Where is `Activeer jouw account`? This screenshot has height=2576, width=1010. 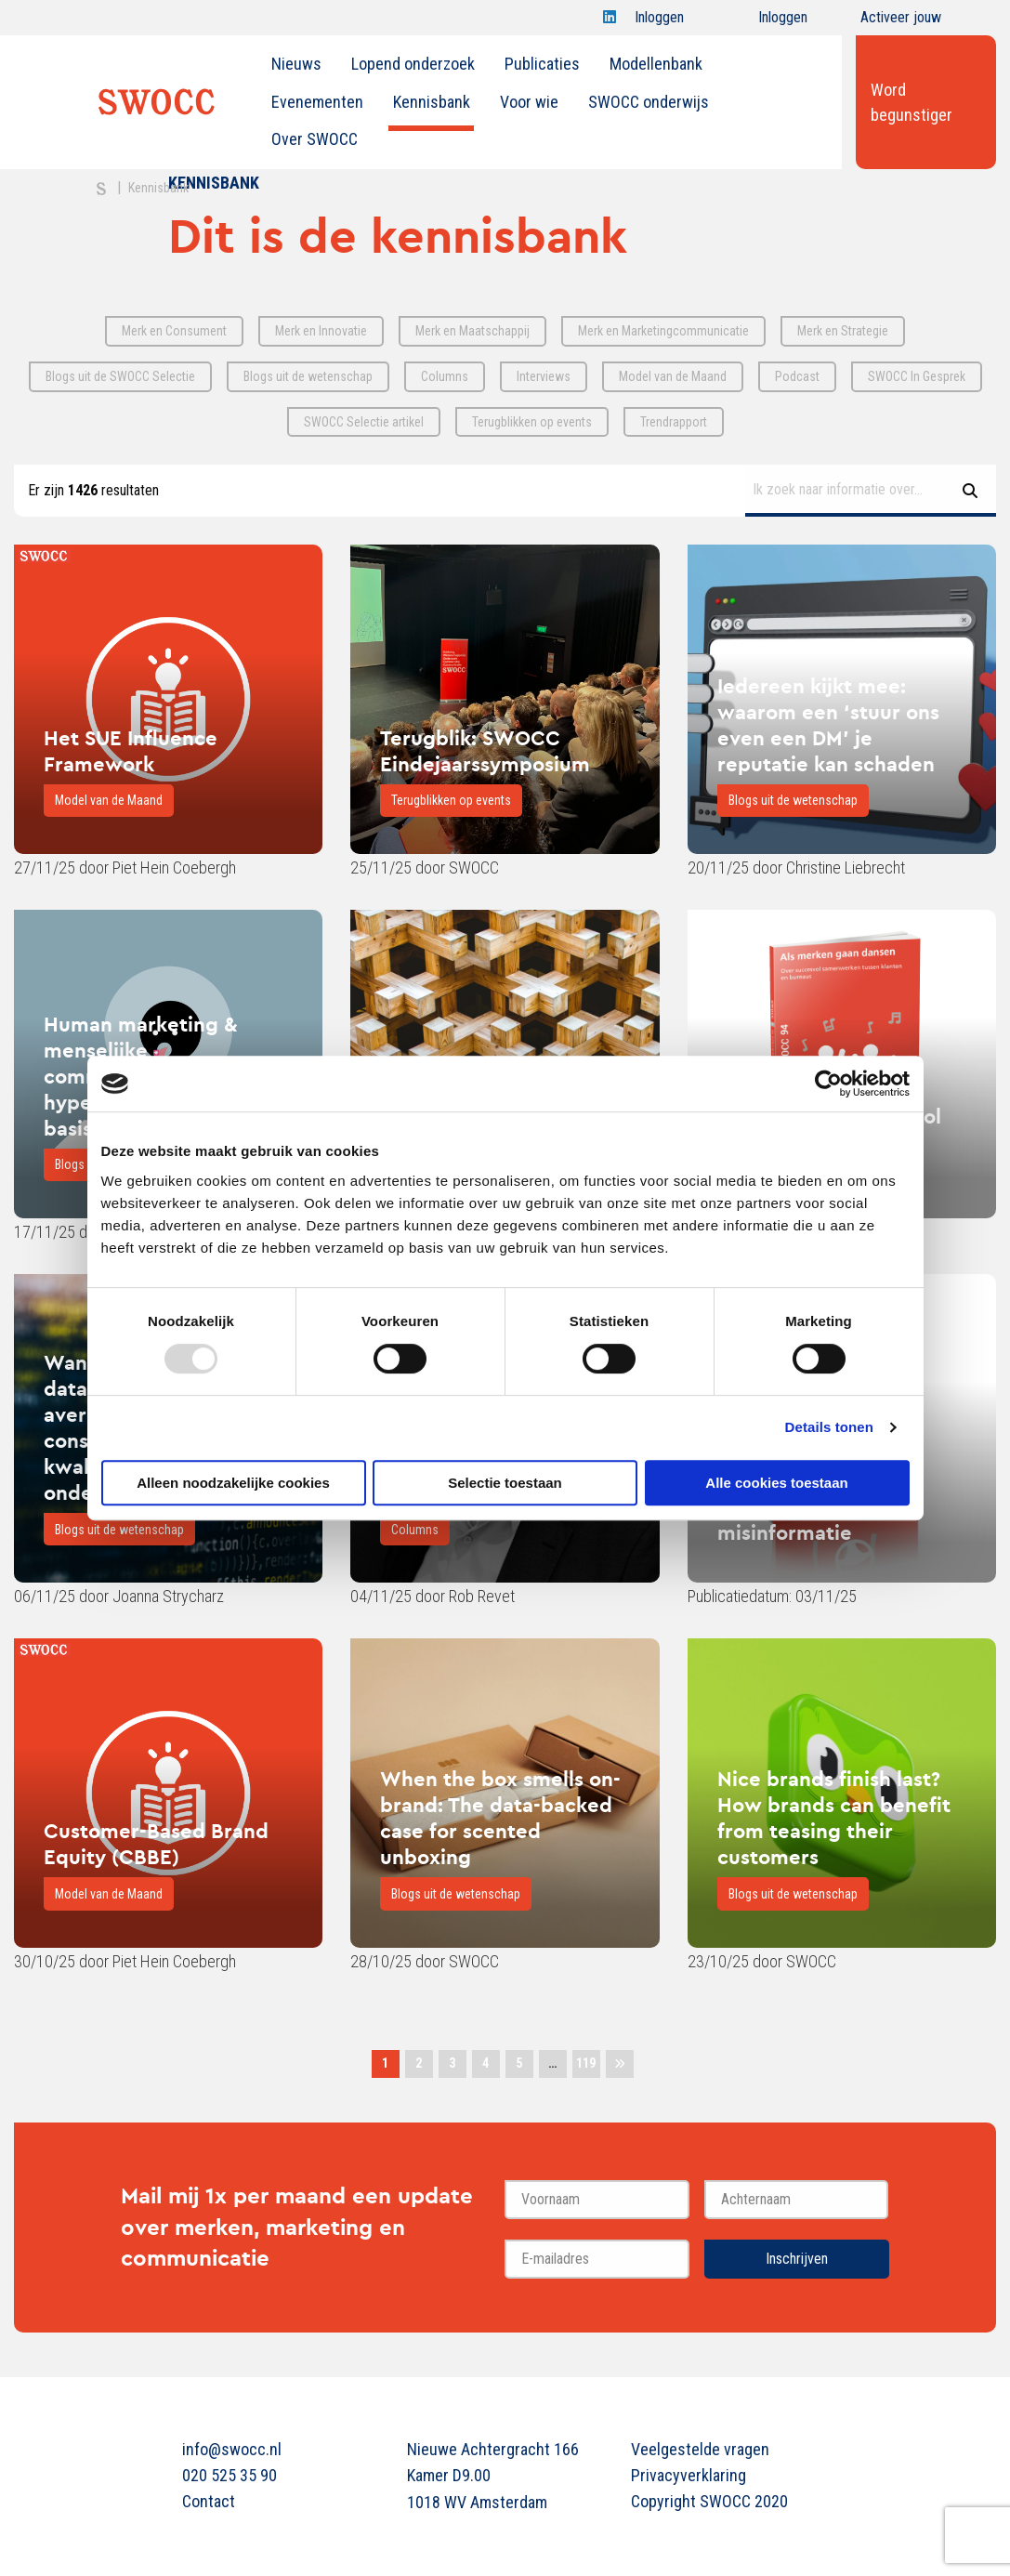 Activeer jouw account is located at coordinates (900, 21).